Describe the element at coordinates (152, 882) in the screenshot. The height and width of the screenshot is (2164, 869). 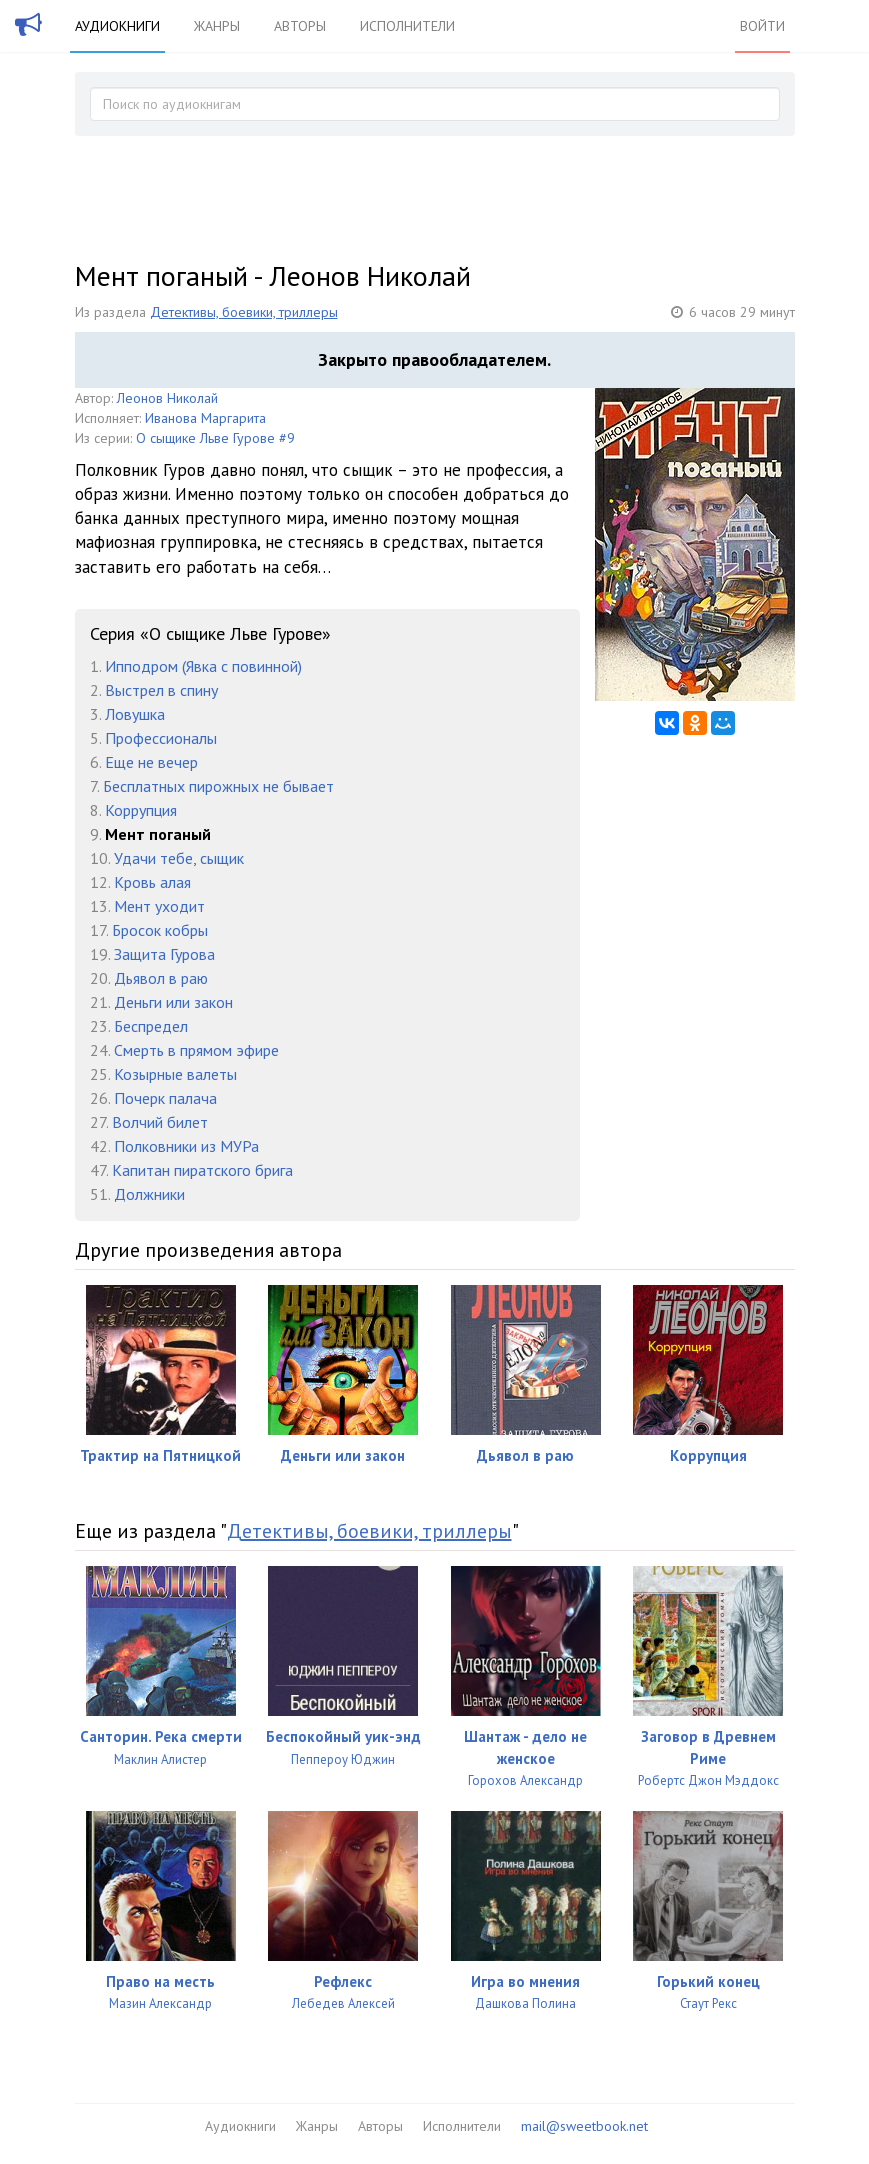
I see `Кровь алая` at that location.